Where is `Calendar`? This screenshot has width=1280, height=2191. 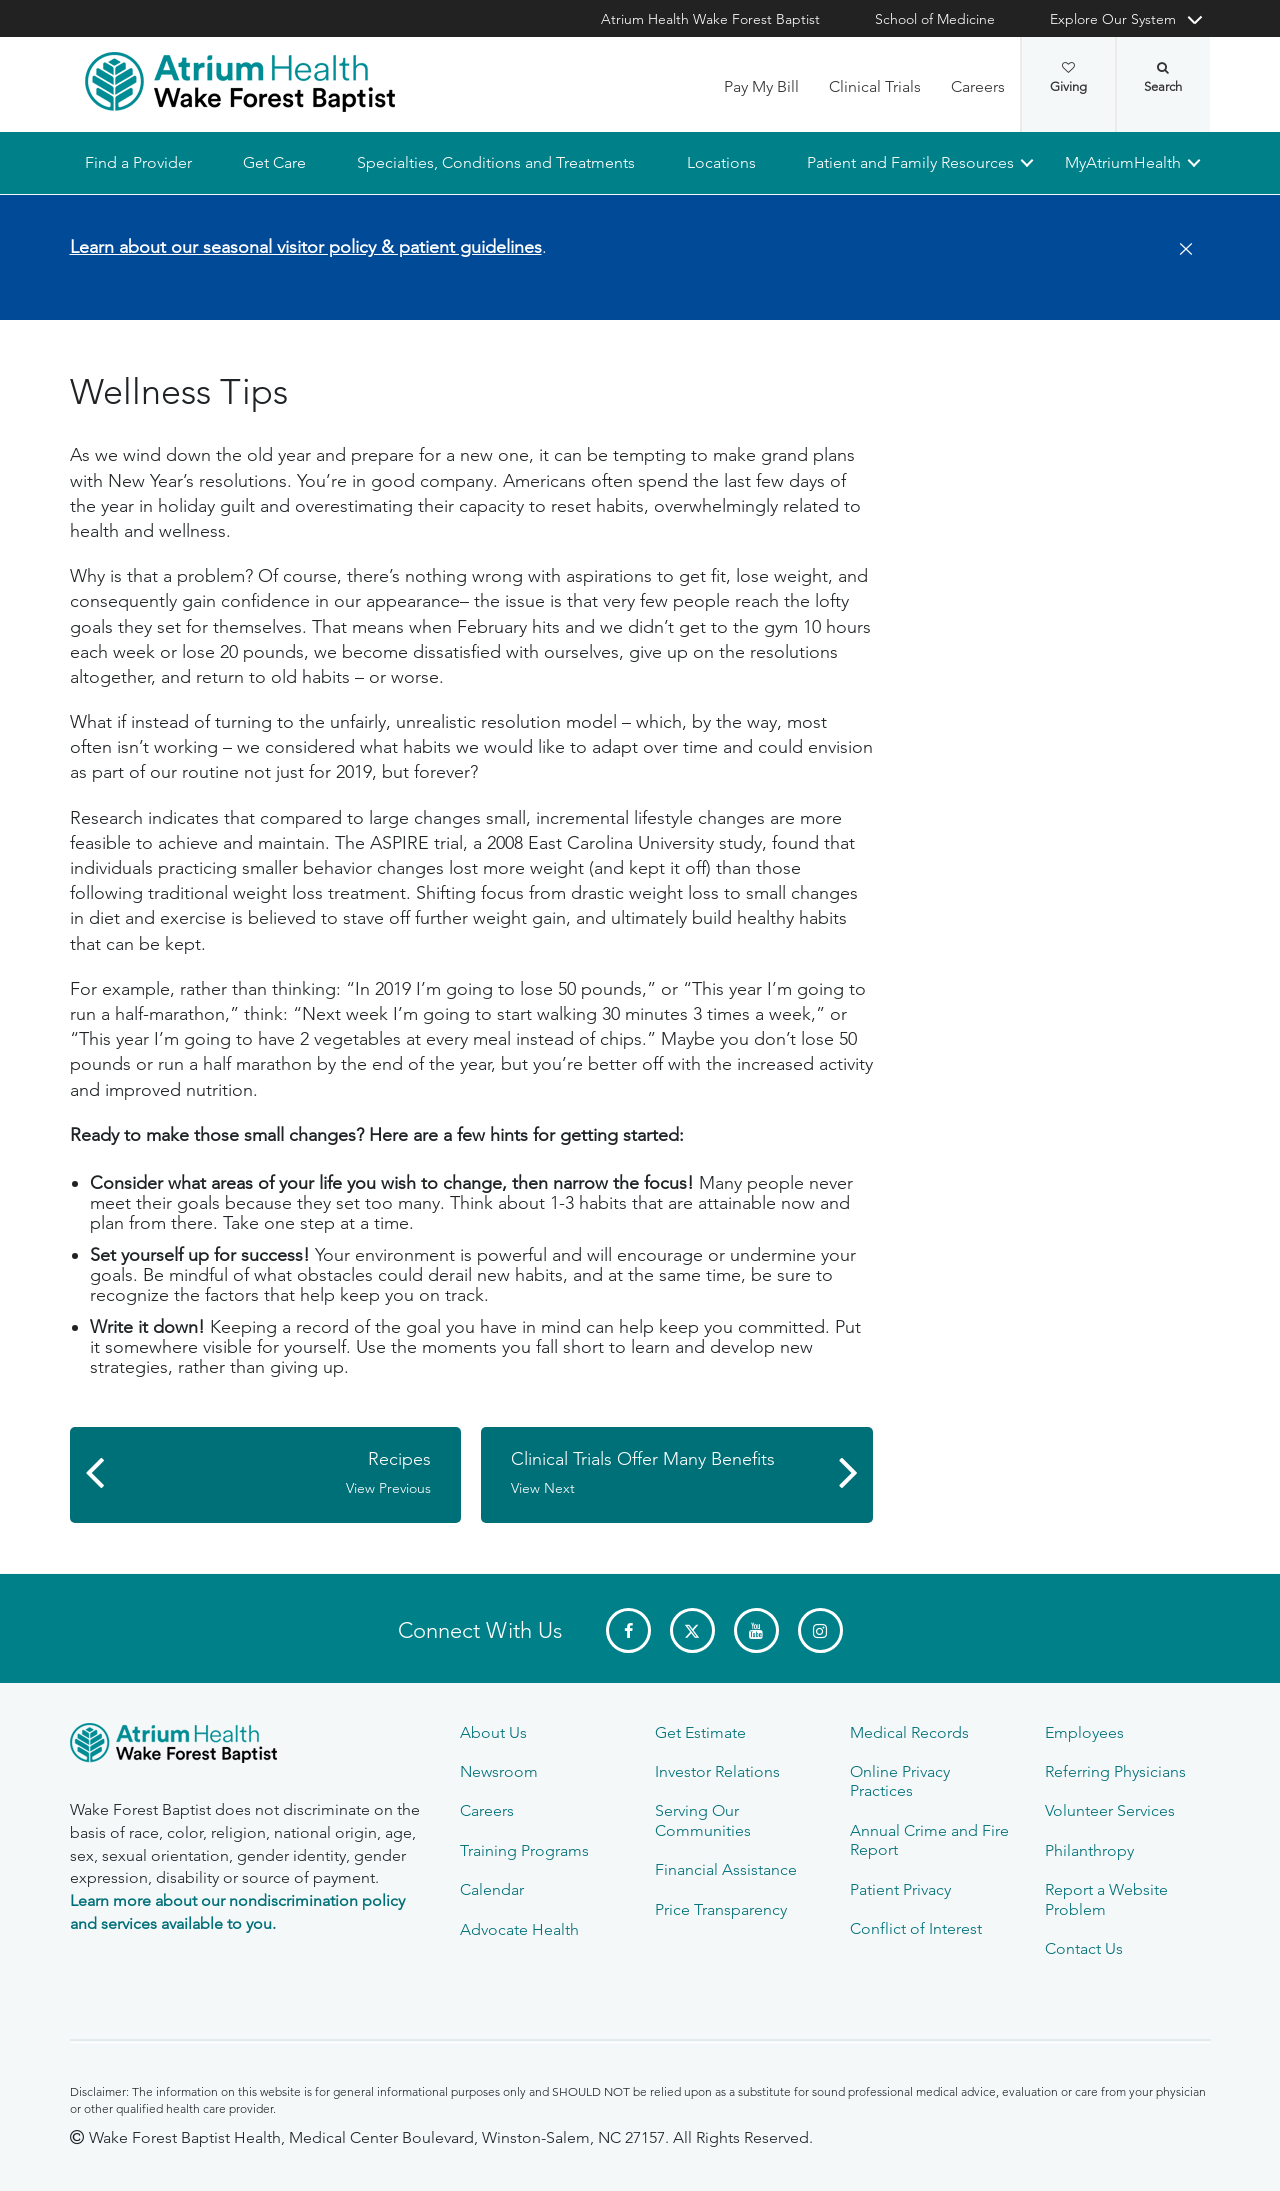 Calendar is located at coordinates (492, 1889).